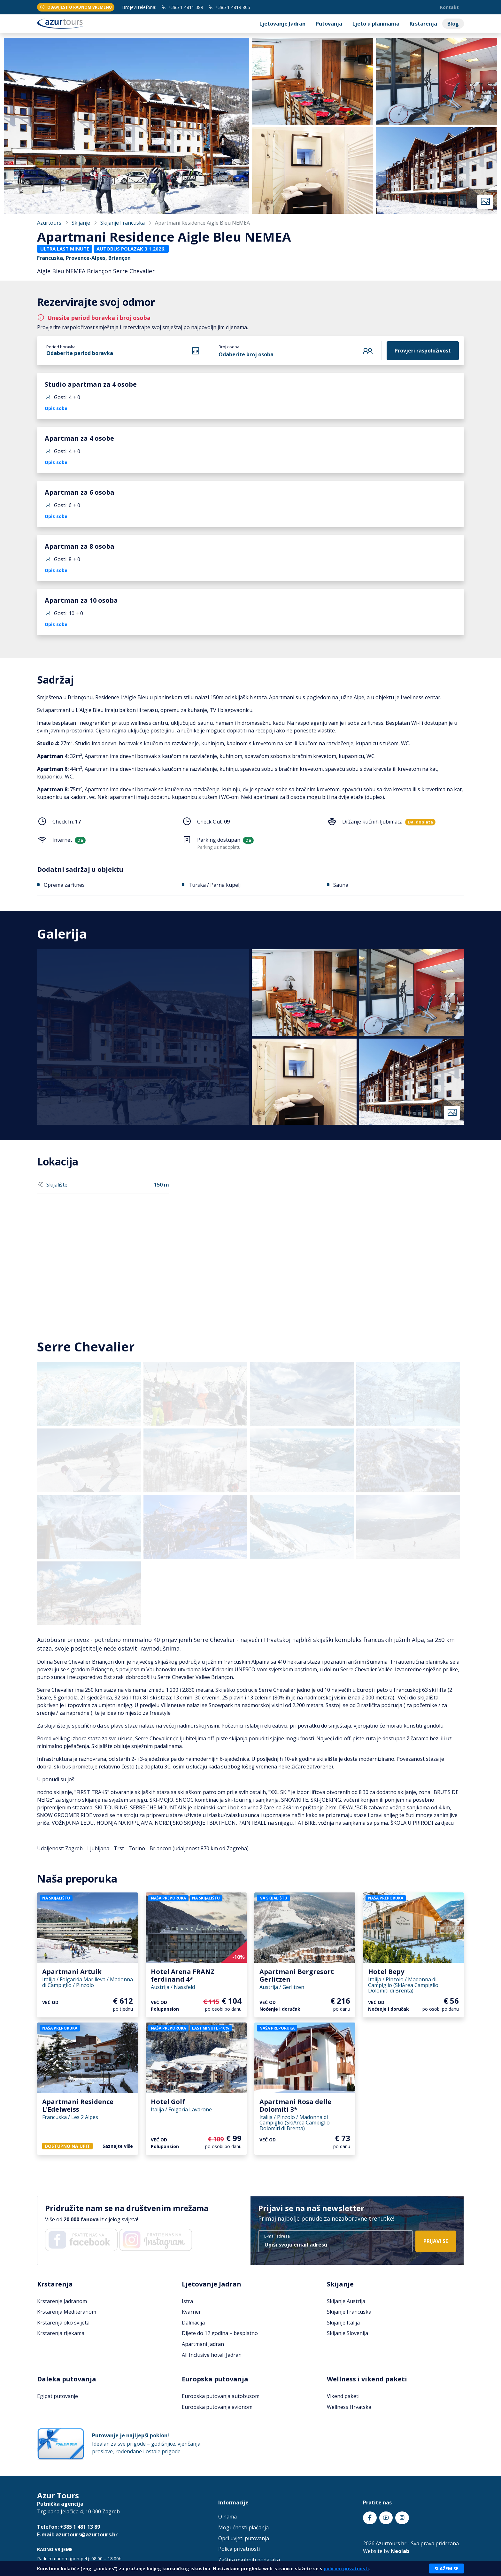 The height and width of the screenshot is (2576, 501). I want to click on Wellness Hrvatska, so click(349, 2406).